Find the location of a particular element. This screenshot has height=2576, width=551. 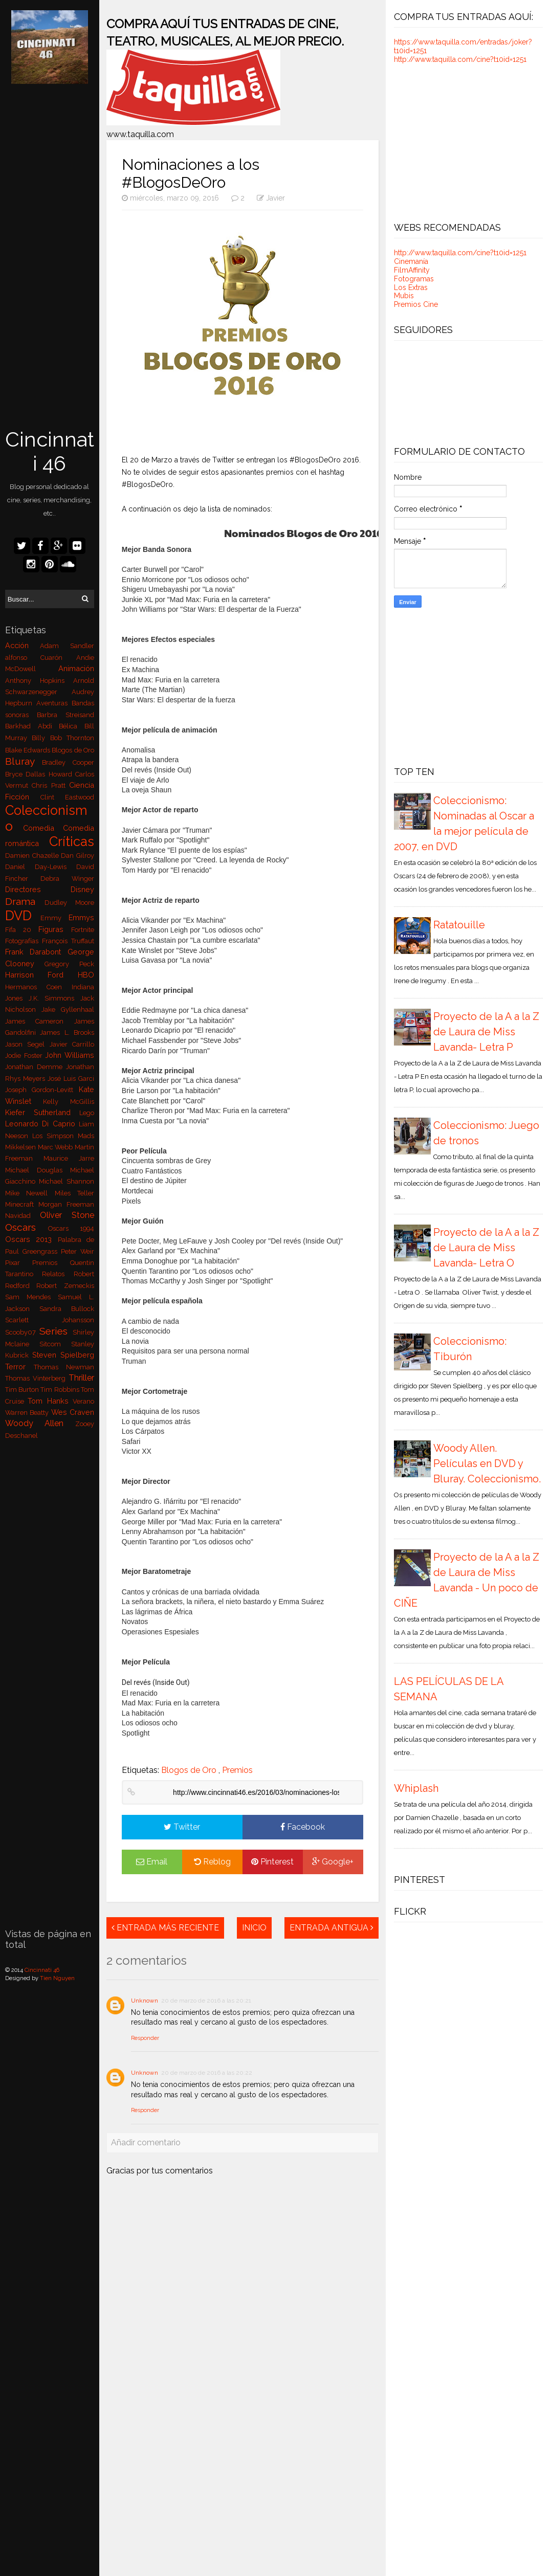

Mike Newell is located at coordinates (30, 1193).